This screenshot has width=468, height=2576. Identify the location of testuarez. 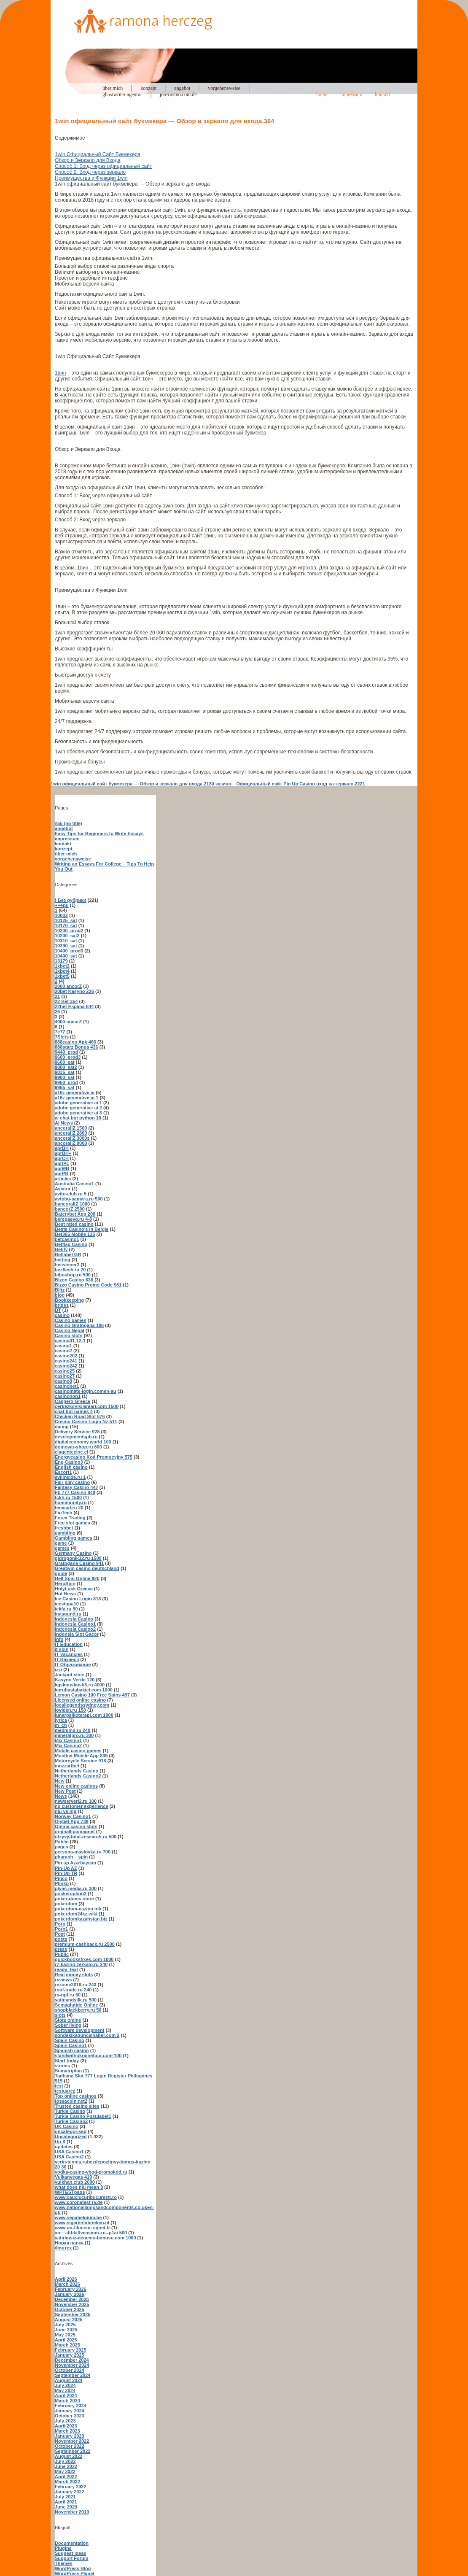
(65, 2090).